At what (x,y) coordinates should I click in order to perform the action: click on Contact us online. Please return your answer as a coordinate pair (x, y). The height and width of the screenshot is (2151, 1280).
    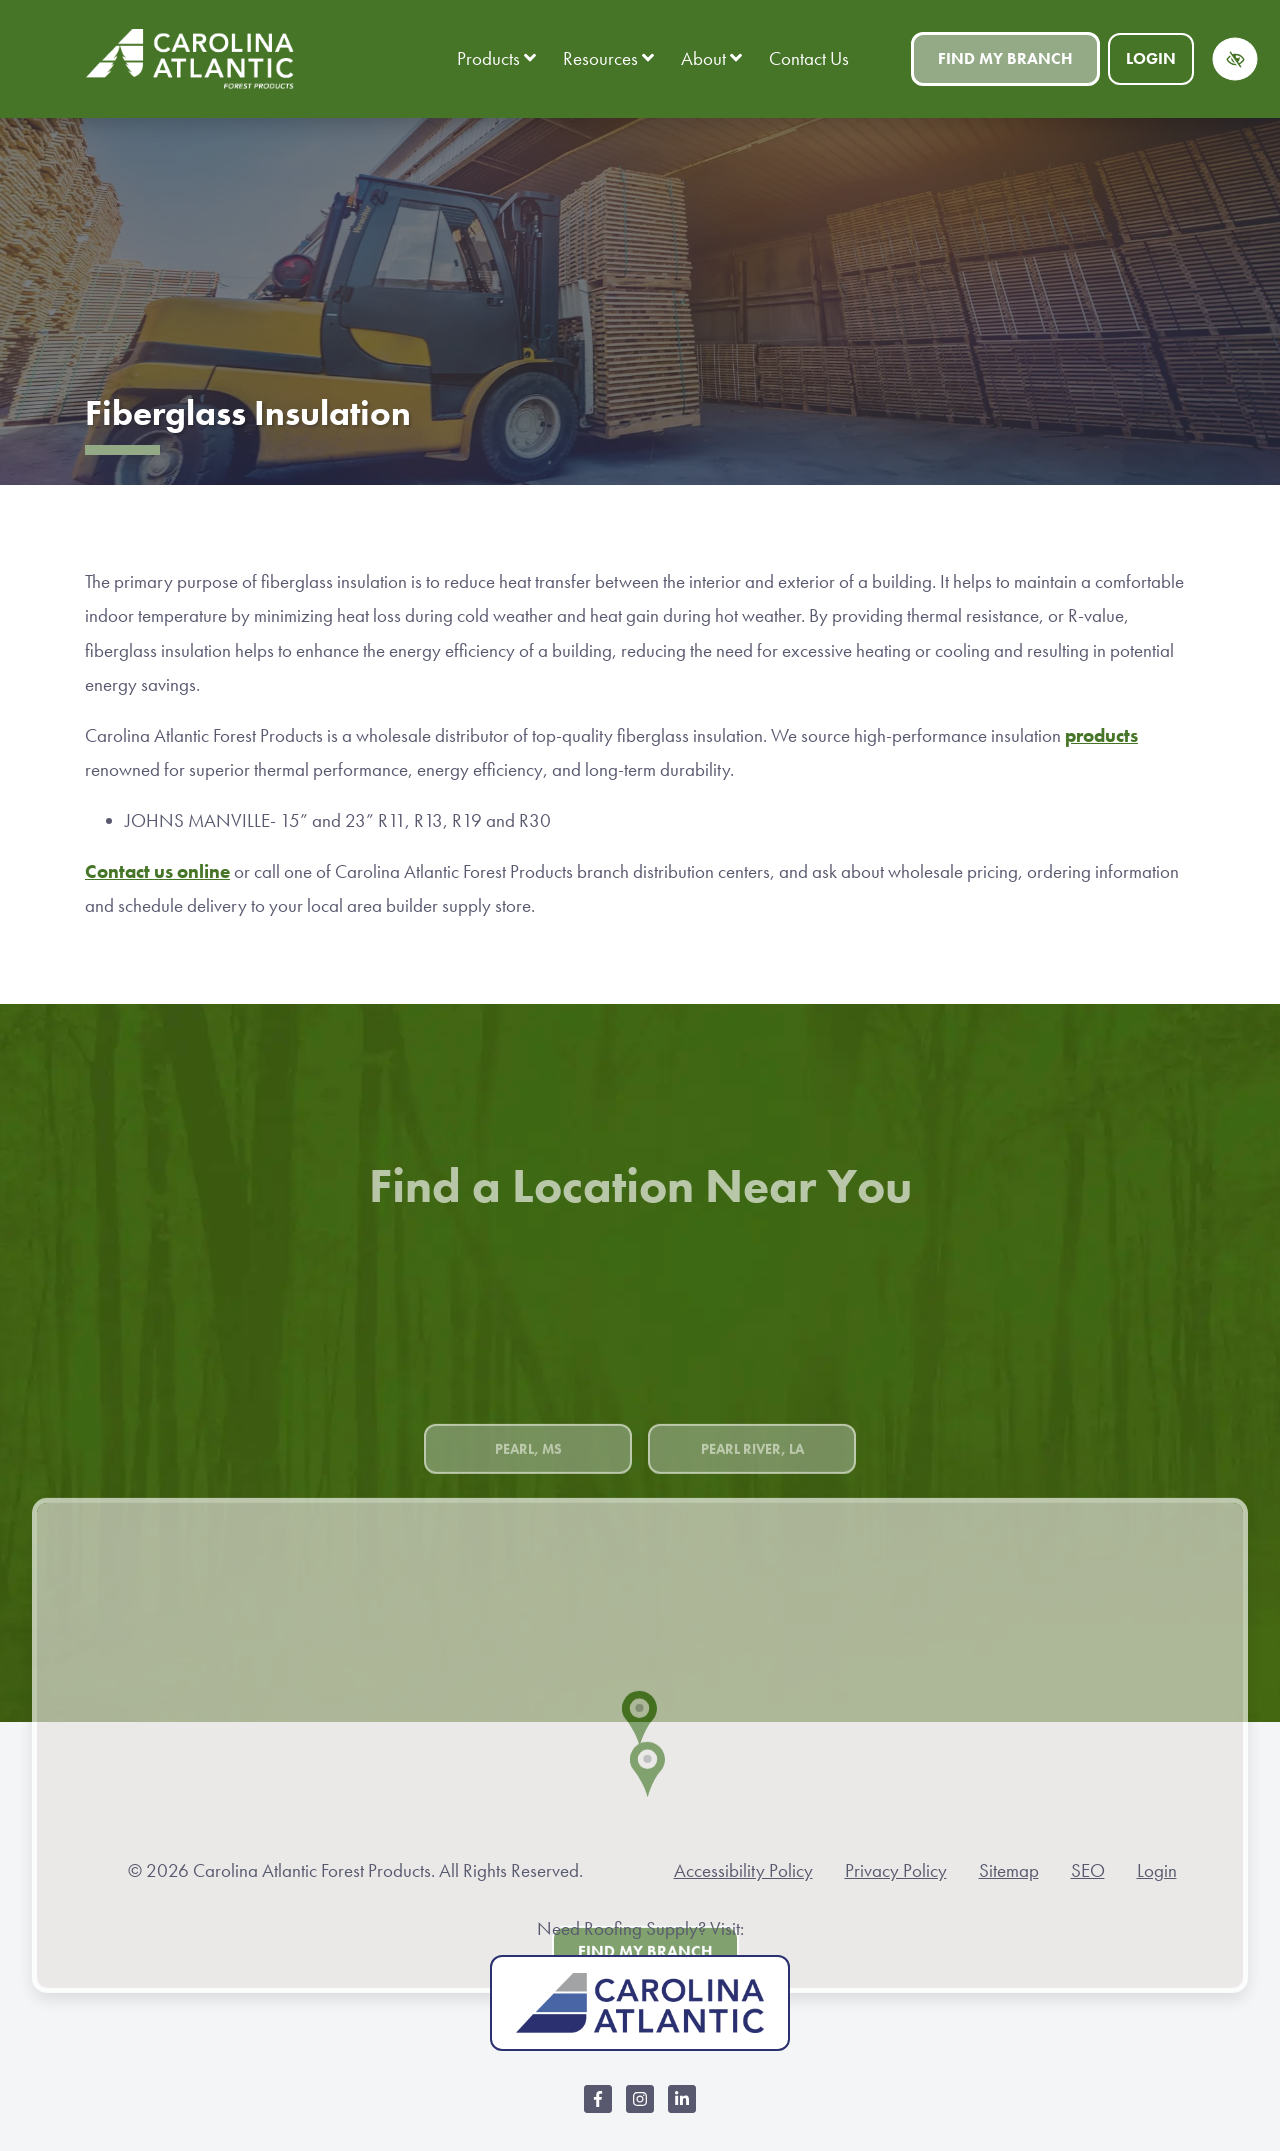
    Looking at the image, I should click on (157, 871).